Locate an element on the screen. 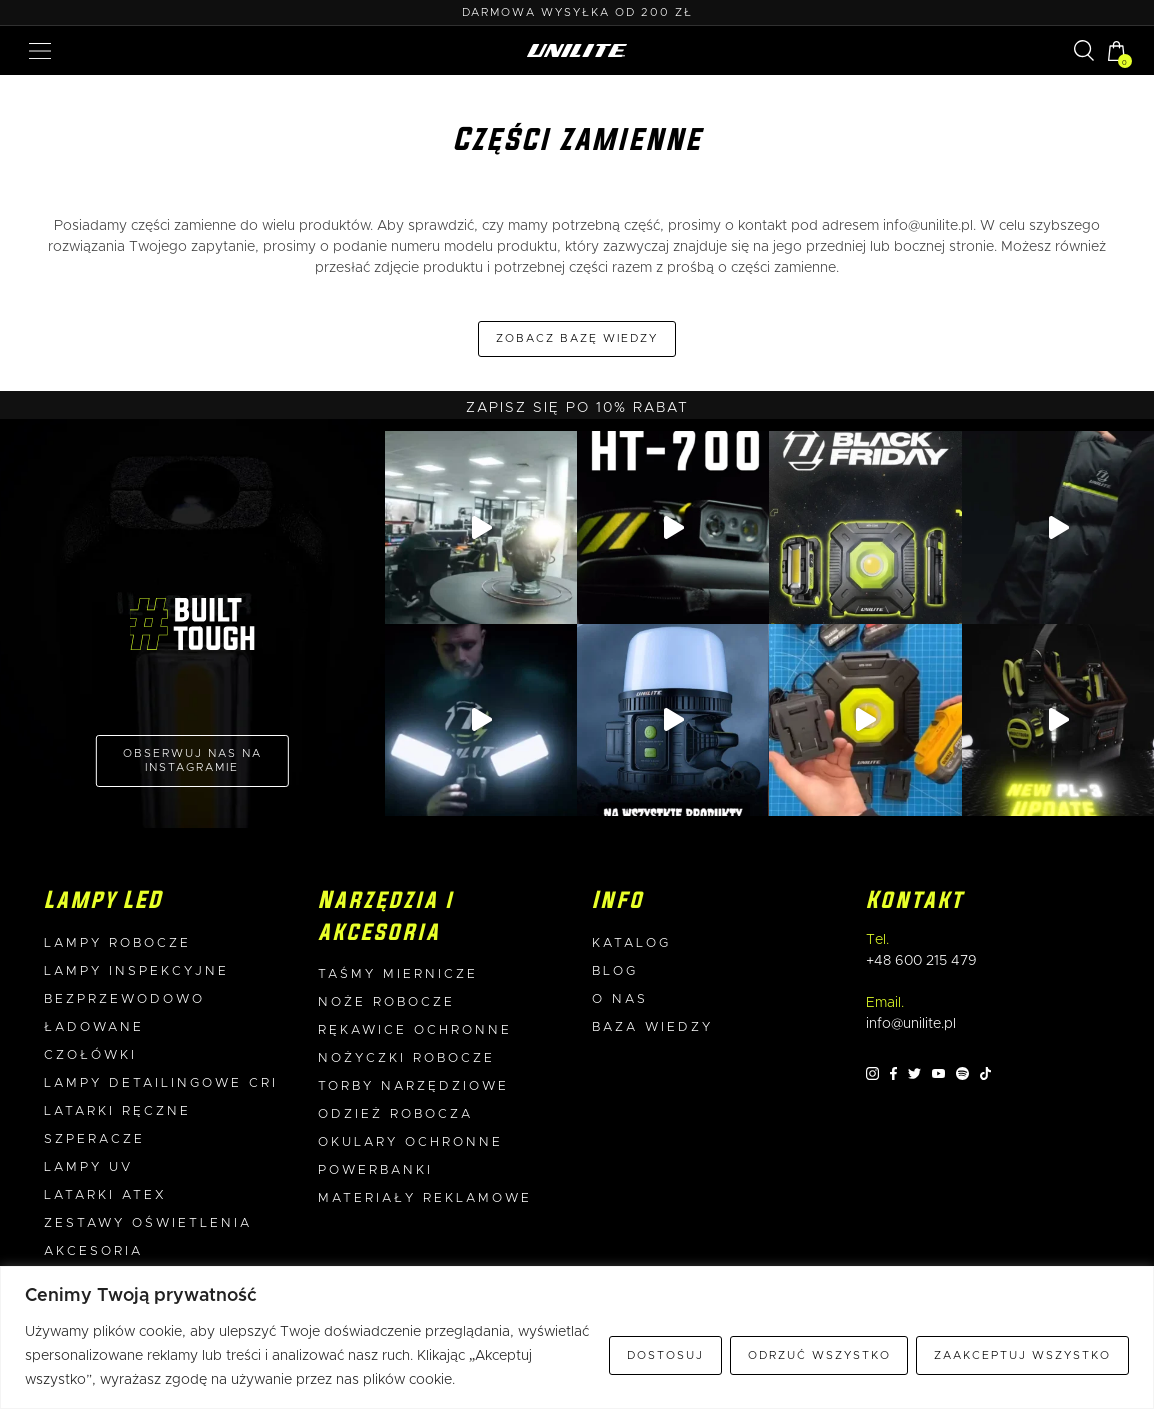 The image size is (1154, 1409). Latarki ręczne is located at coordinates (117, 1111).